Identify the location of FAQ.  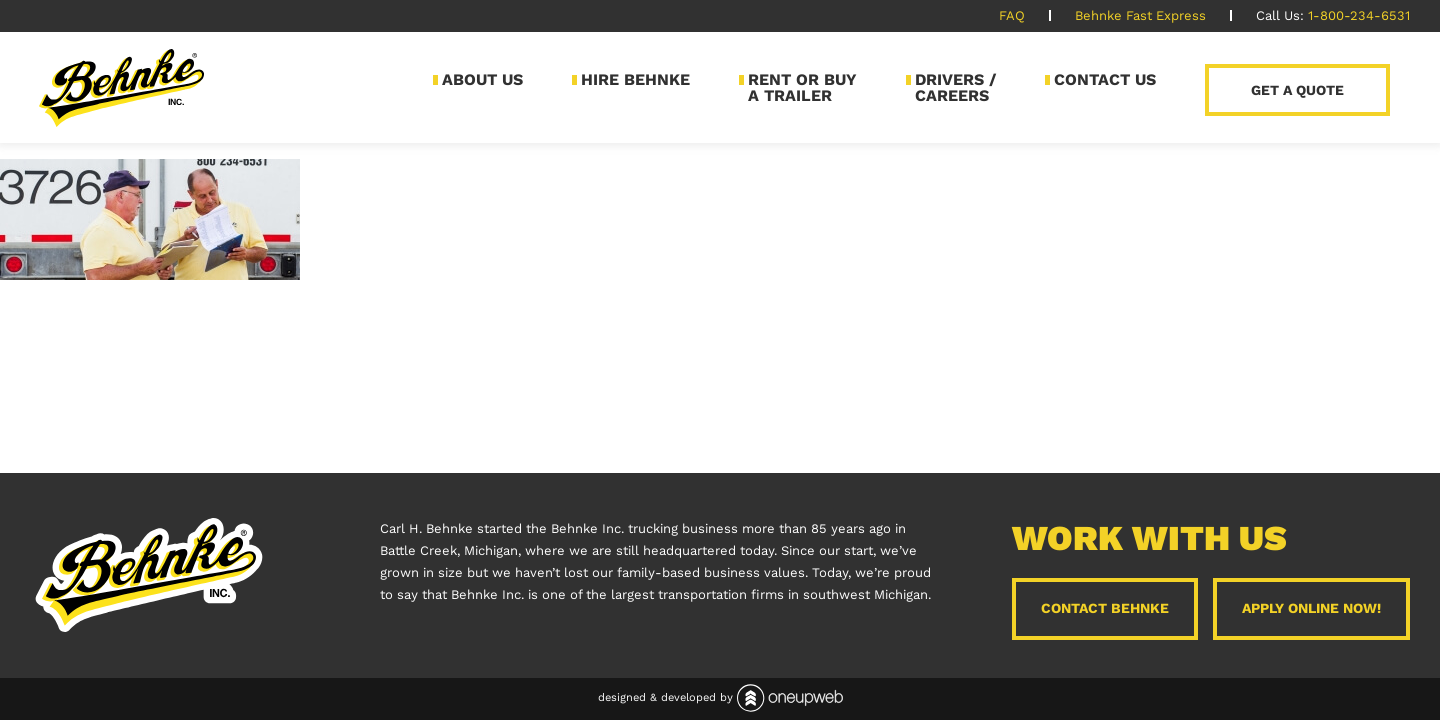
(1012, 15).